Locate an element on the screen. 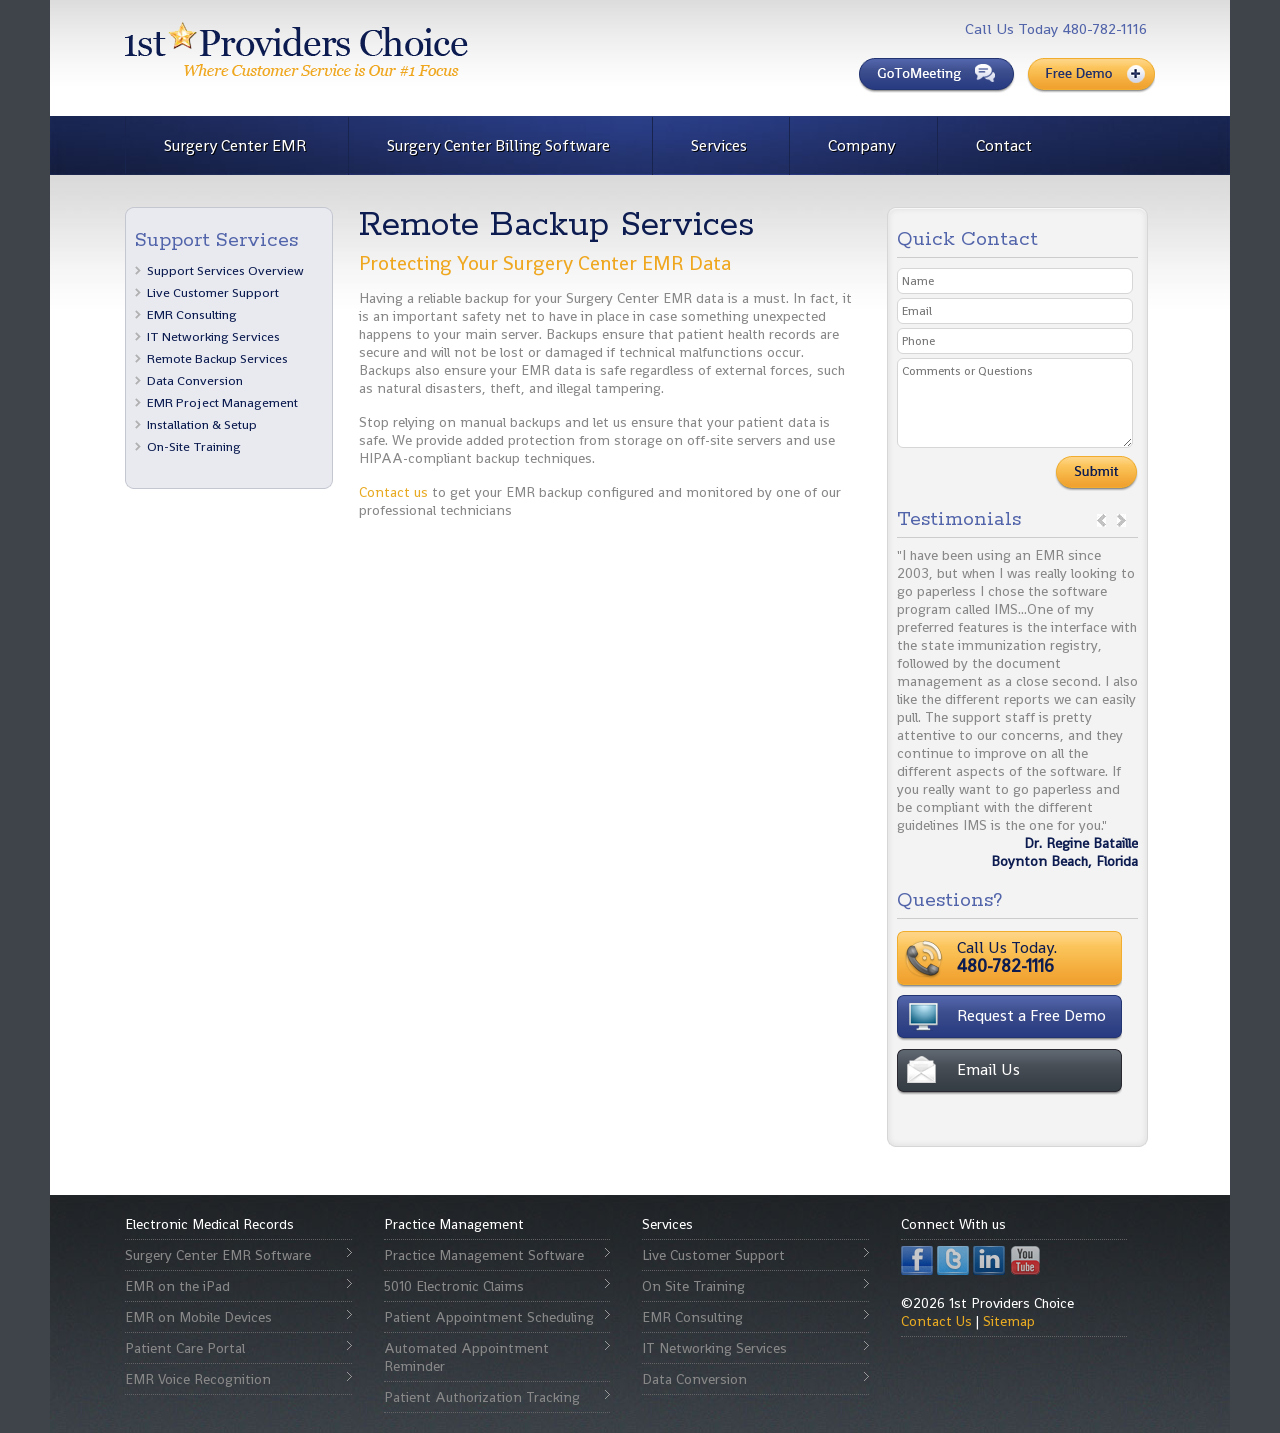 The height and width of the screenshot is (1433, 1280). Installation & Setup is located at coordinates (202, 424).